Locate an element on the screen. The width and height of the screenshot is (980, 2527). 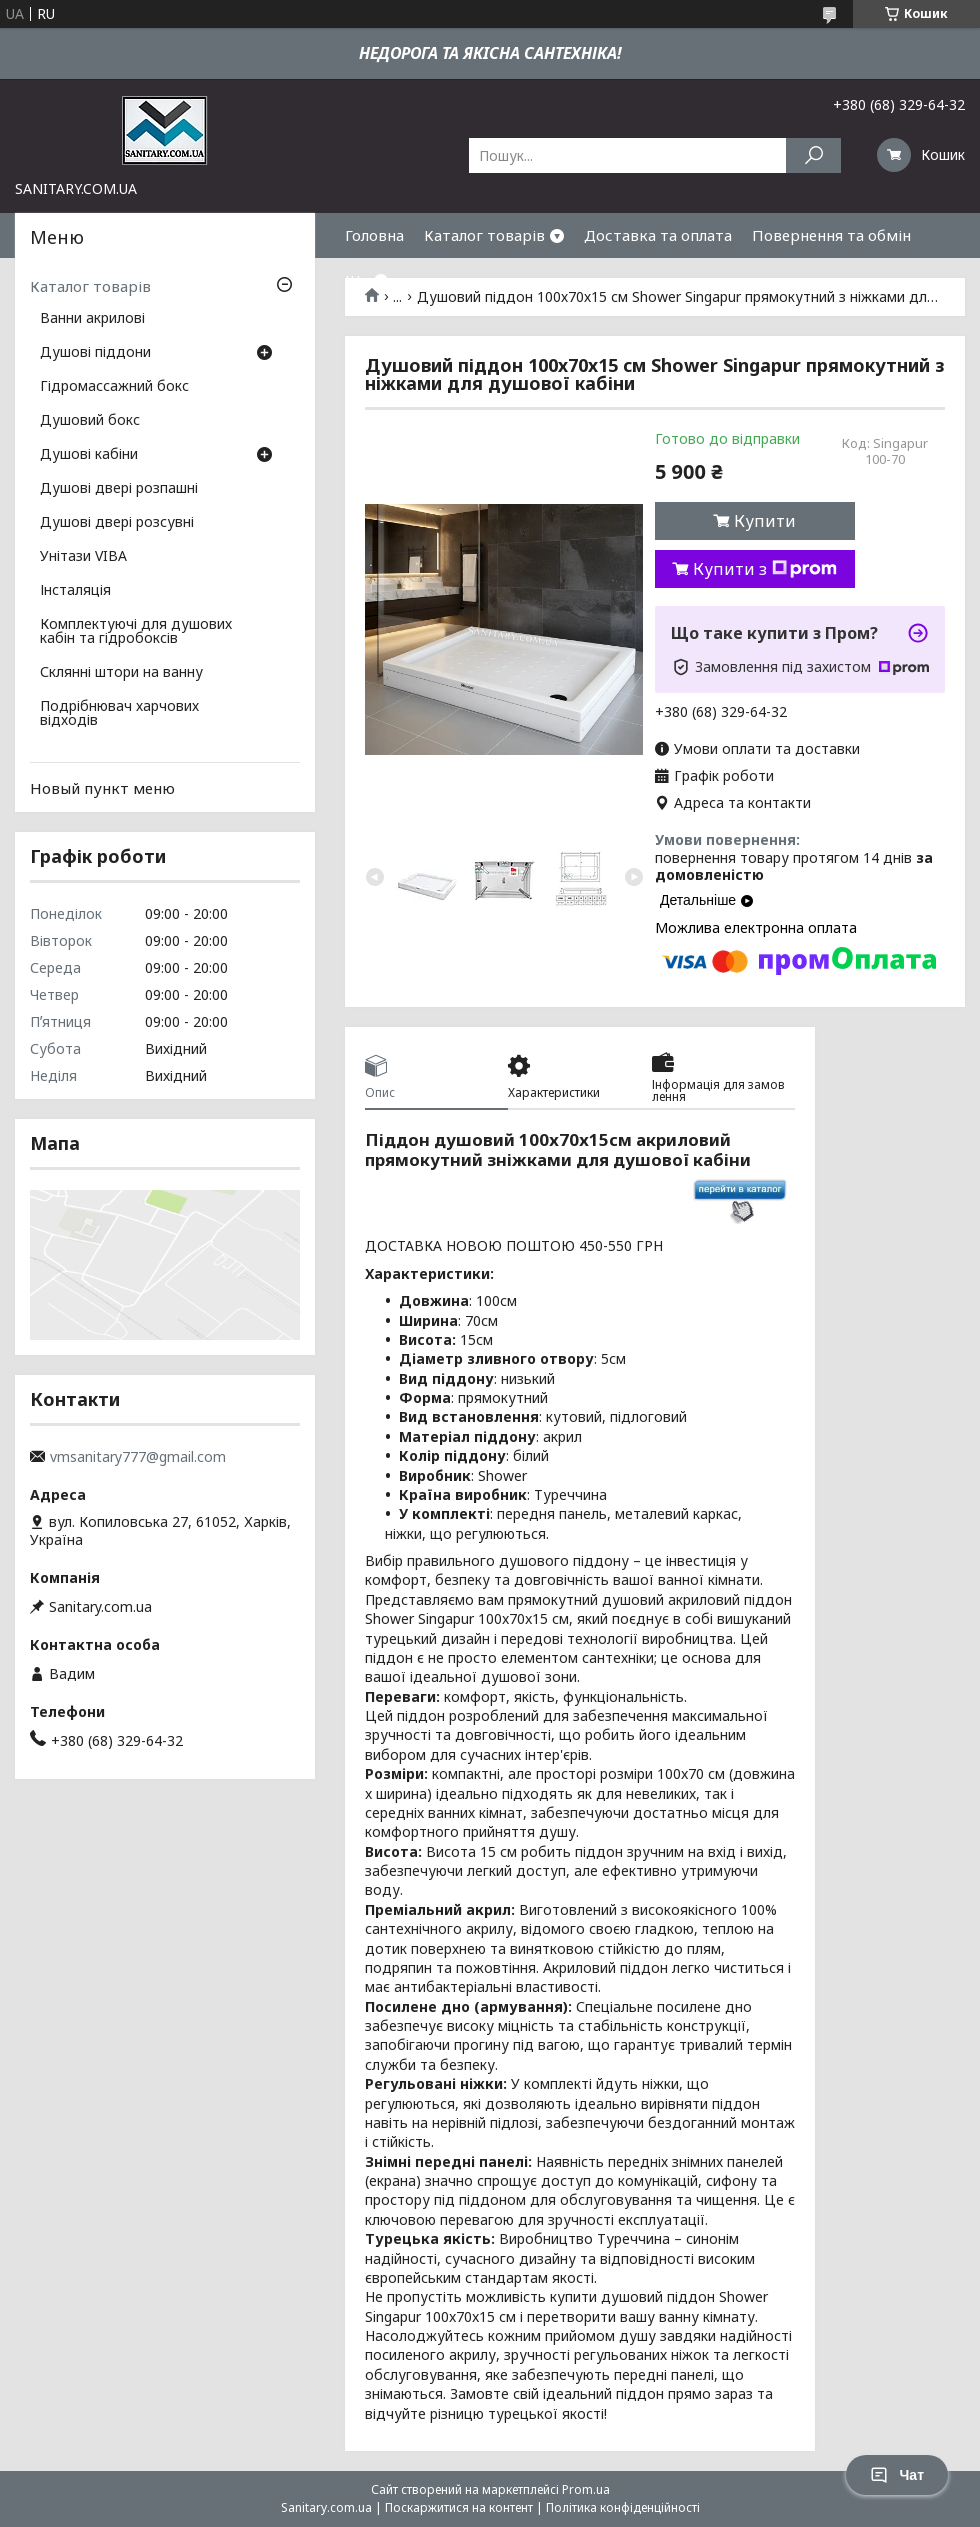
Купити is located at coordinates (765, 521).